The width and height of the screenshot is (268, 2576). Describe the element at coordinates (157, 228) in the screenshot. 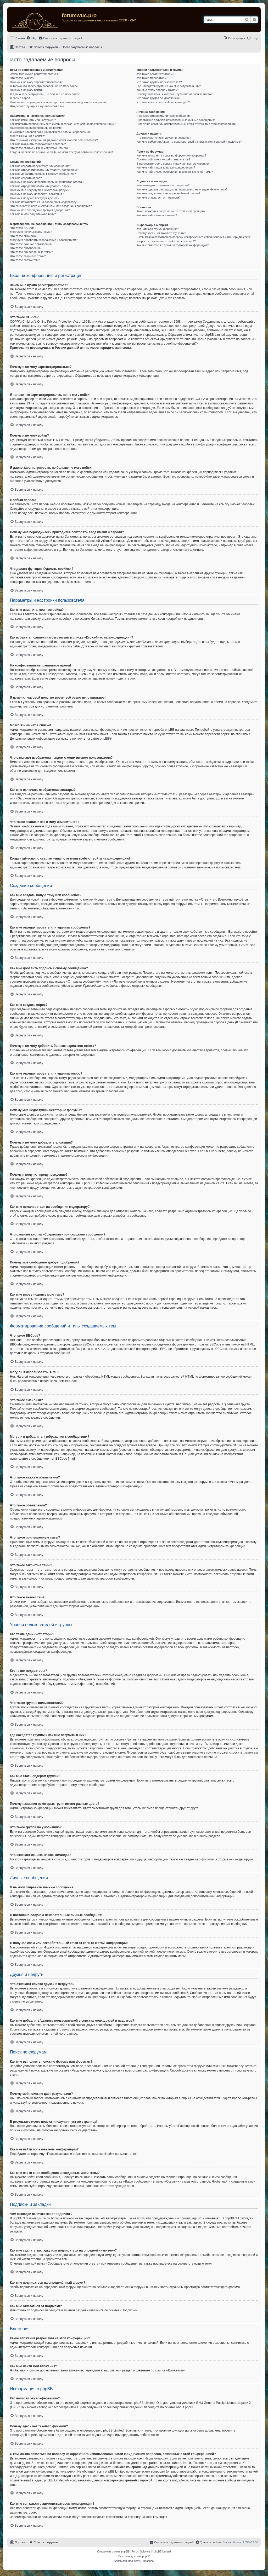

I see `Кто написал эту конференцию?` at that location.